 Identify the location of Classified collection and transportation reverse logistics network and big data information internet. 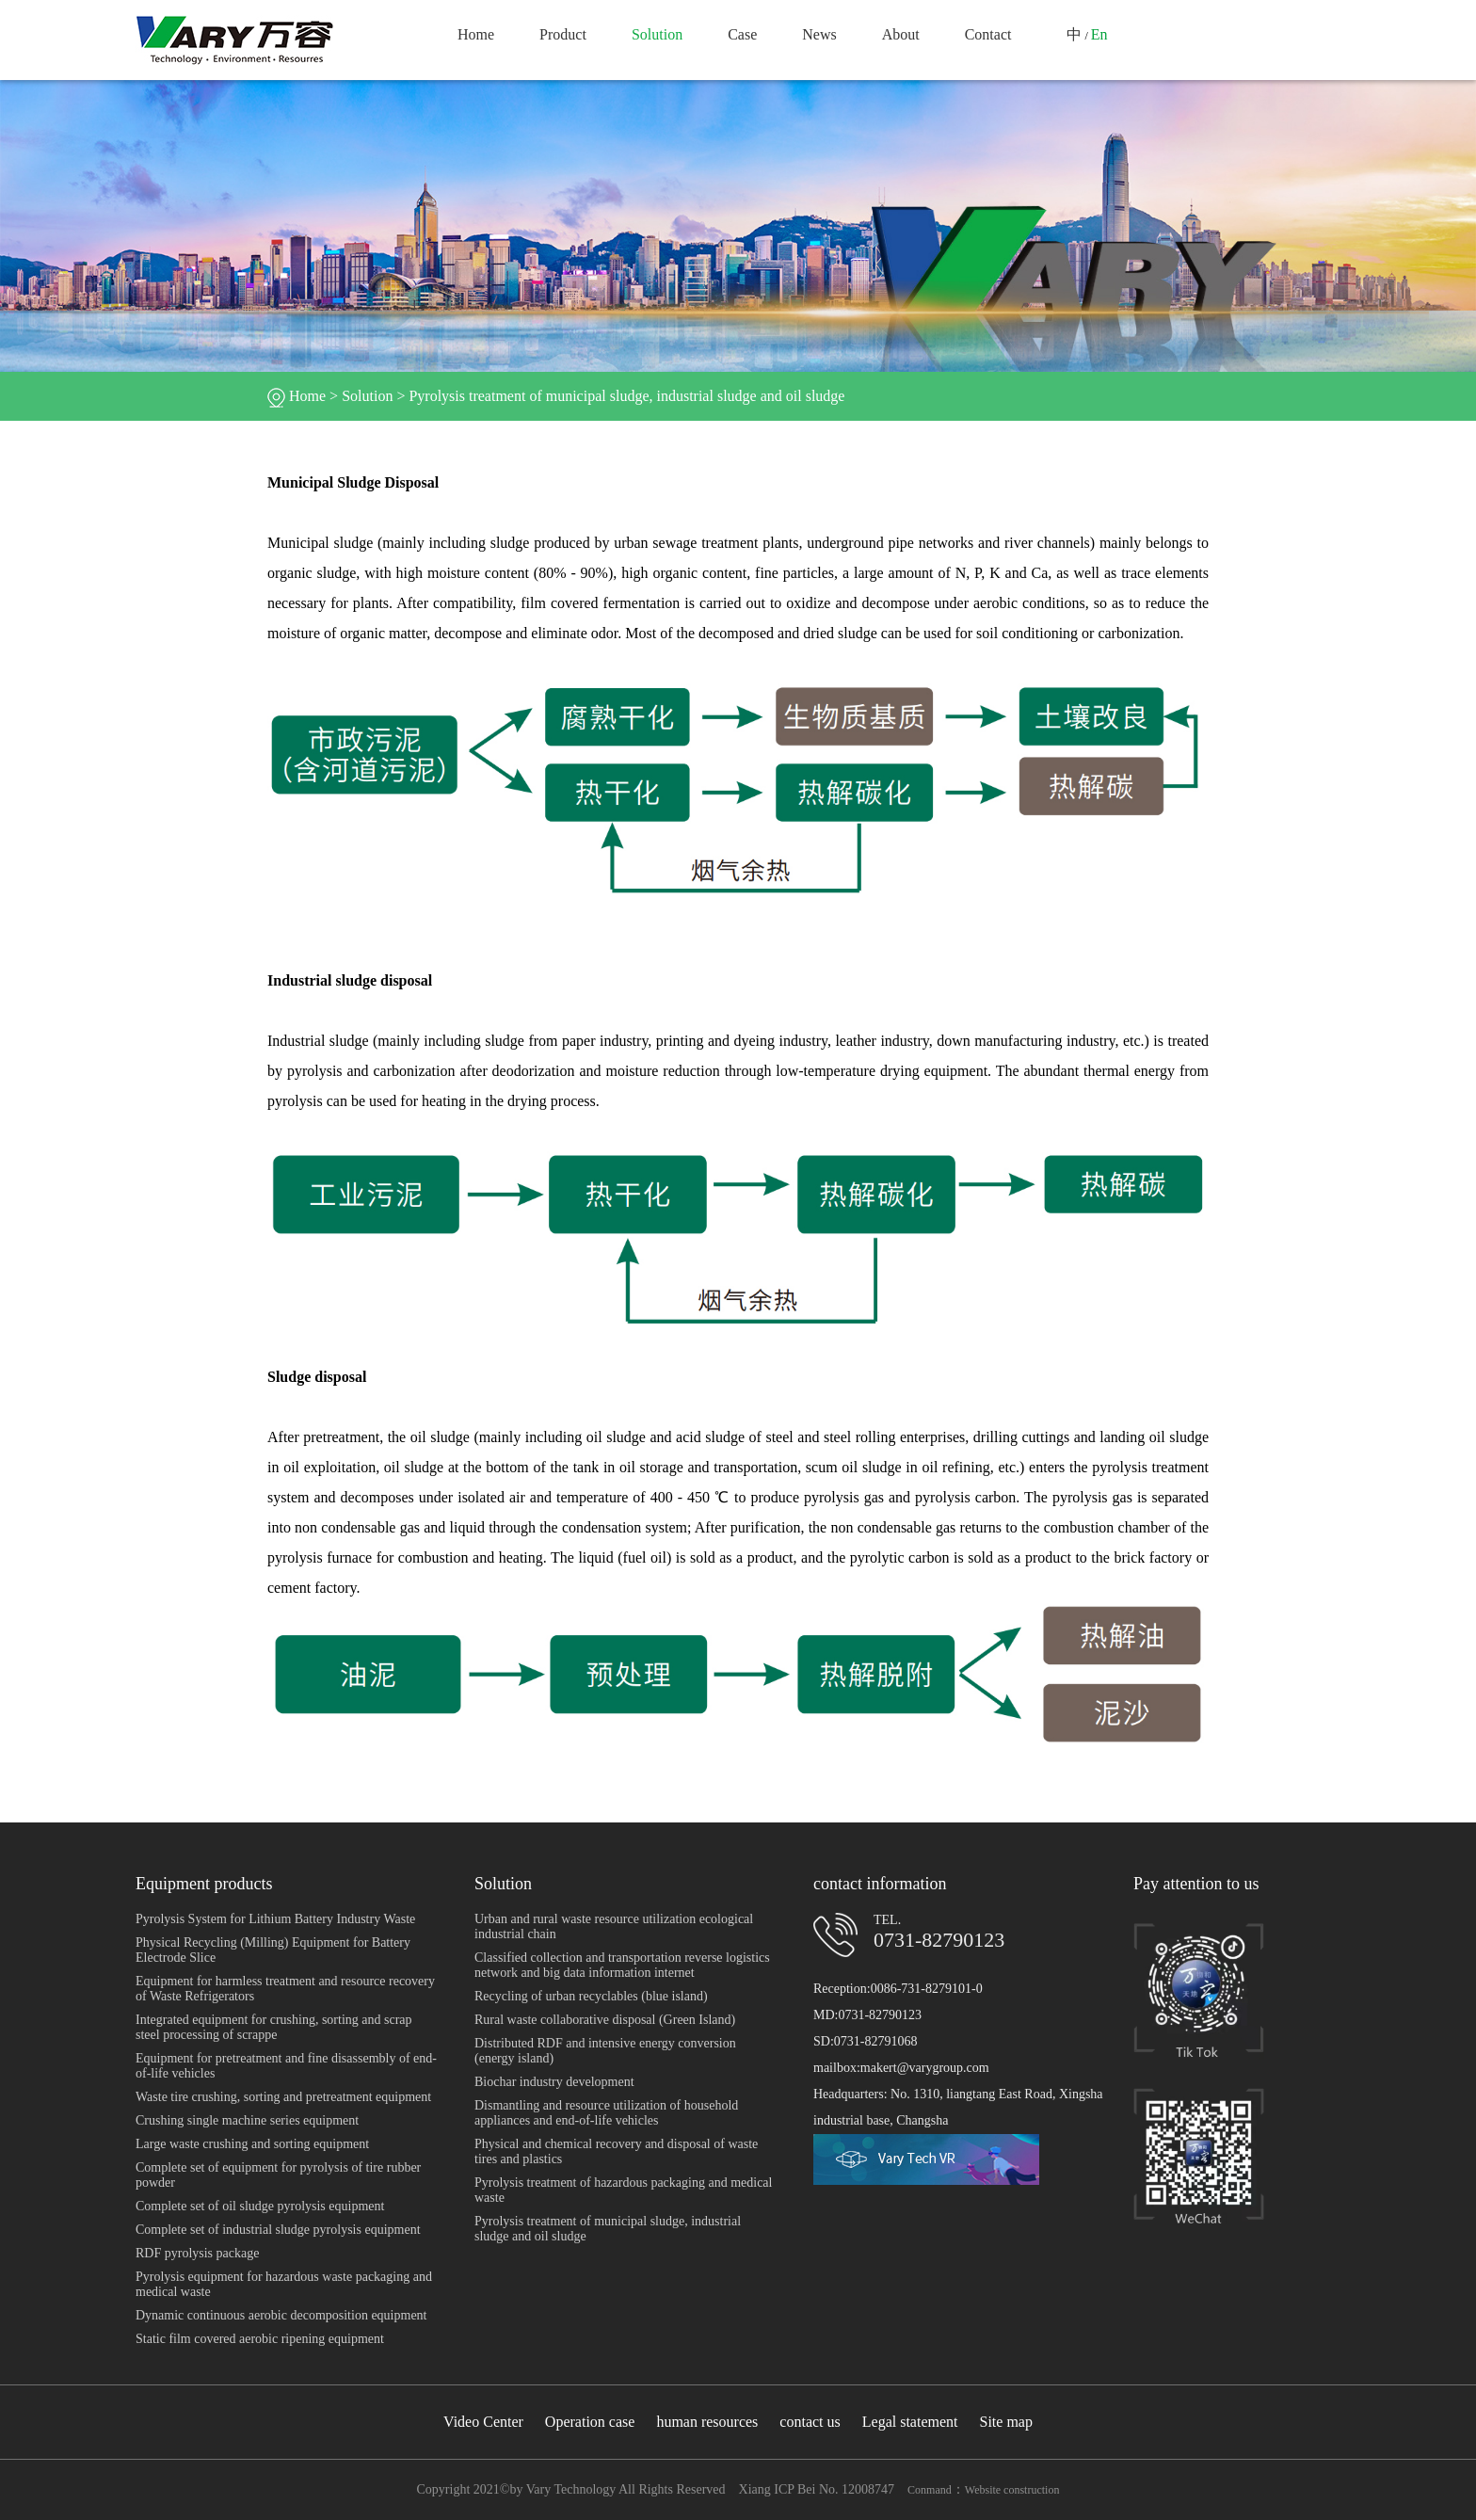
(622, 1965).